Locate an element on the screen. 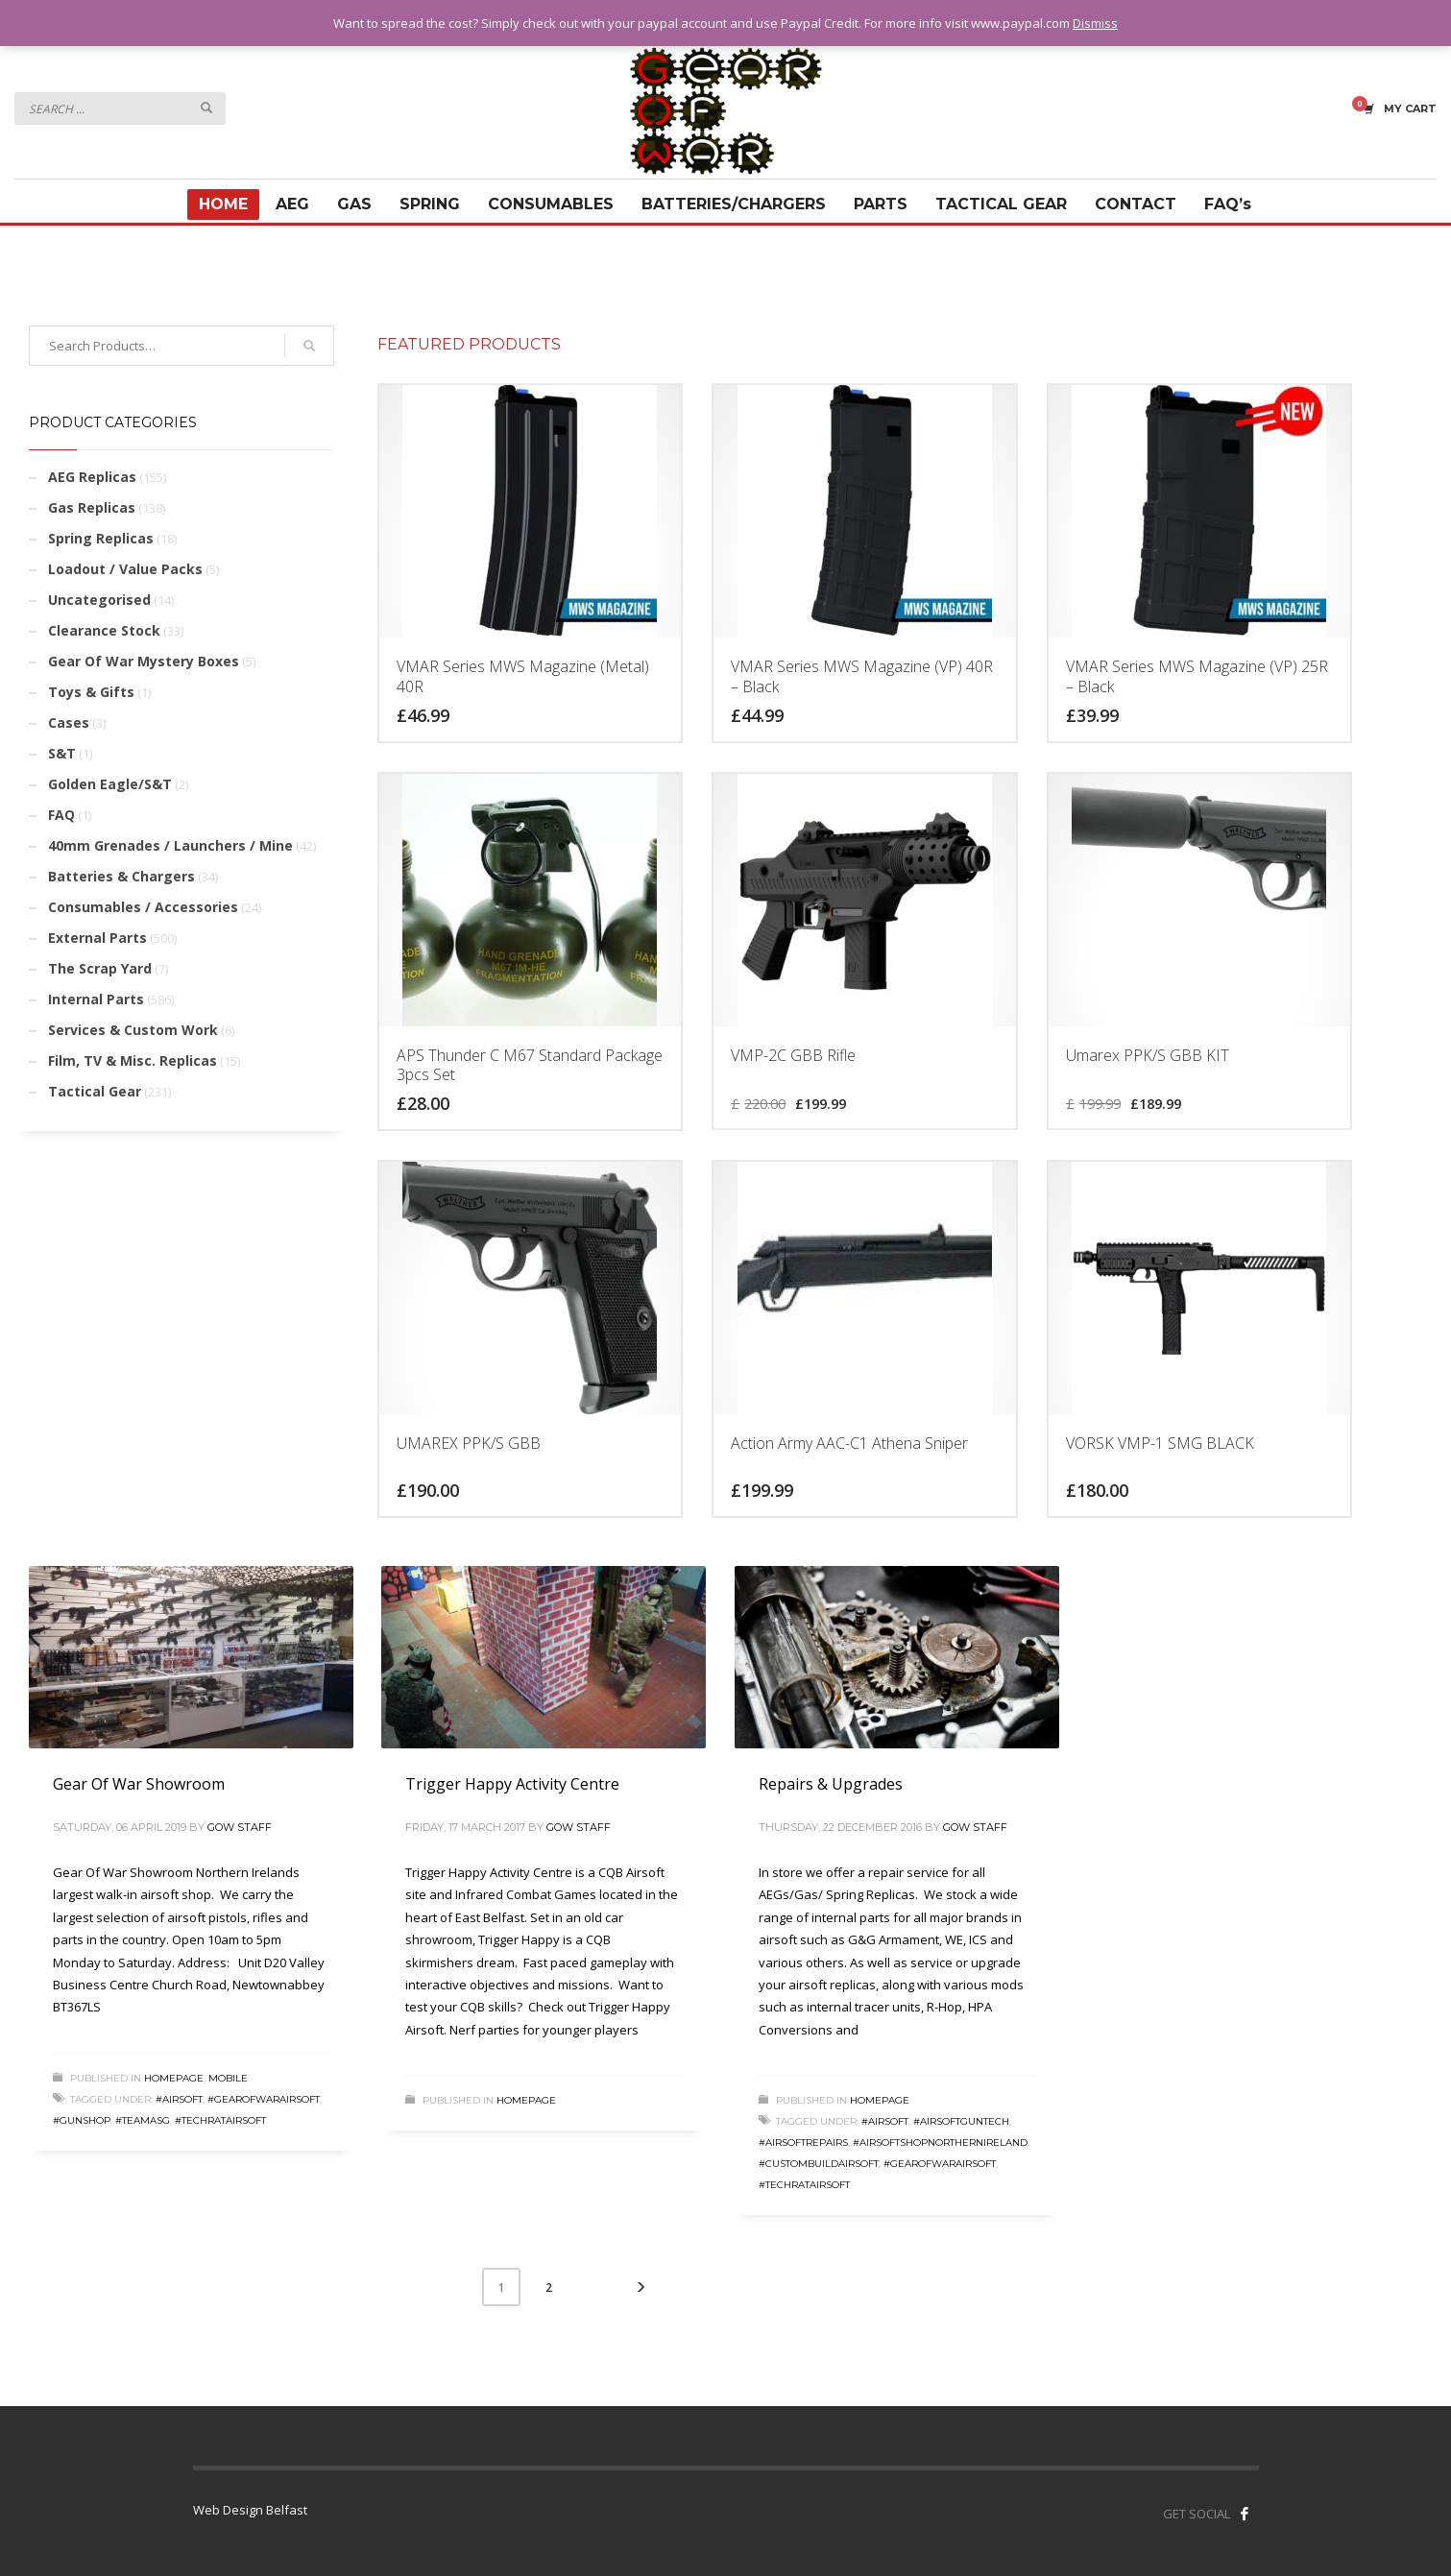 This screenshot has height=2576, width=1451. Spring Replicas is located at coordinates (101, 538).